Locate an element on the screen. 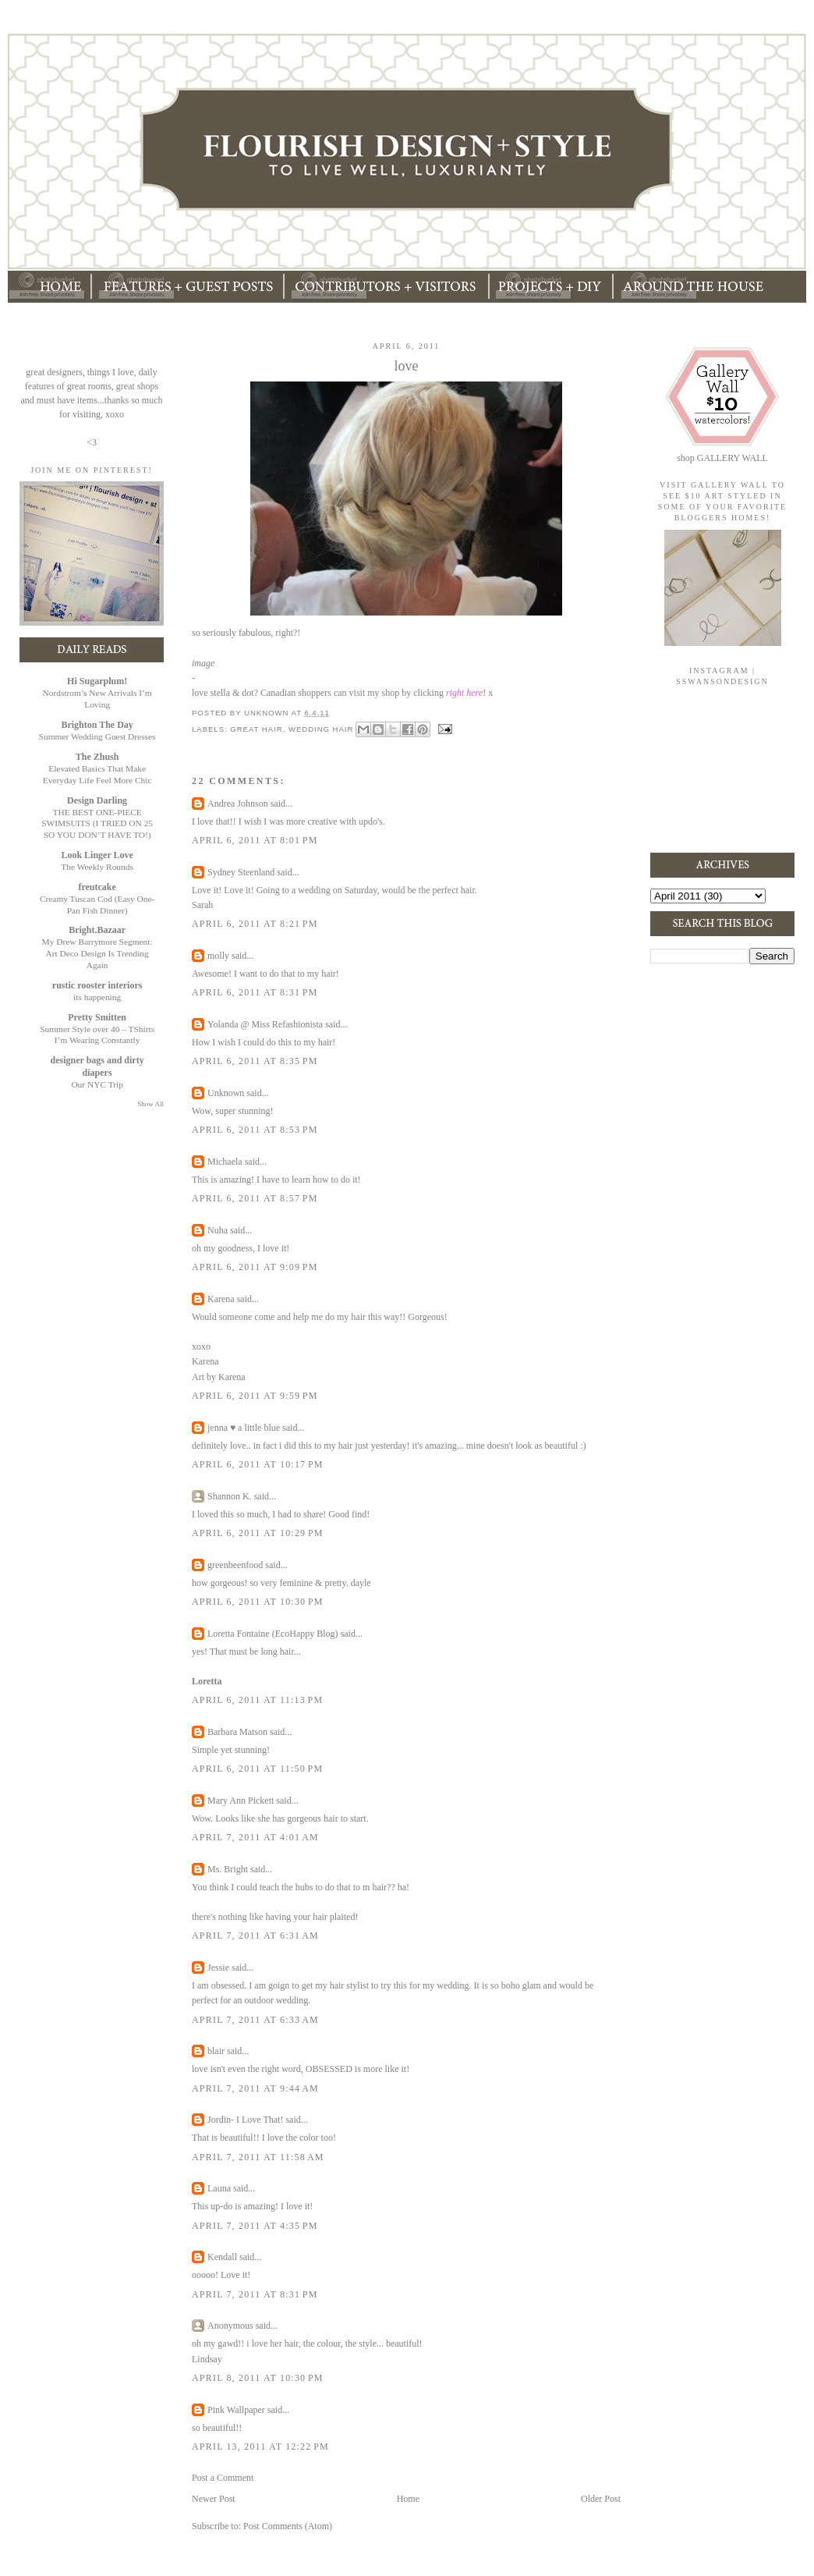 This screenshot has height=2576, width=814. Look Linger Love is located at coordinates (97, 855).